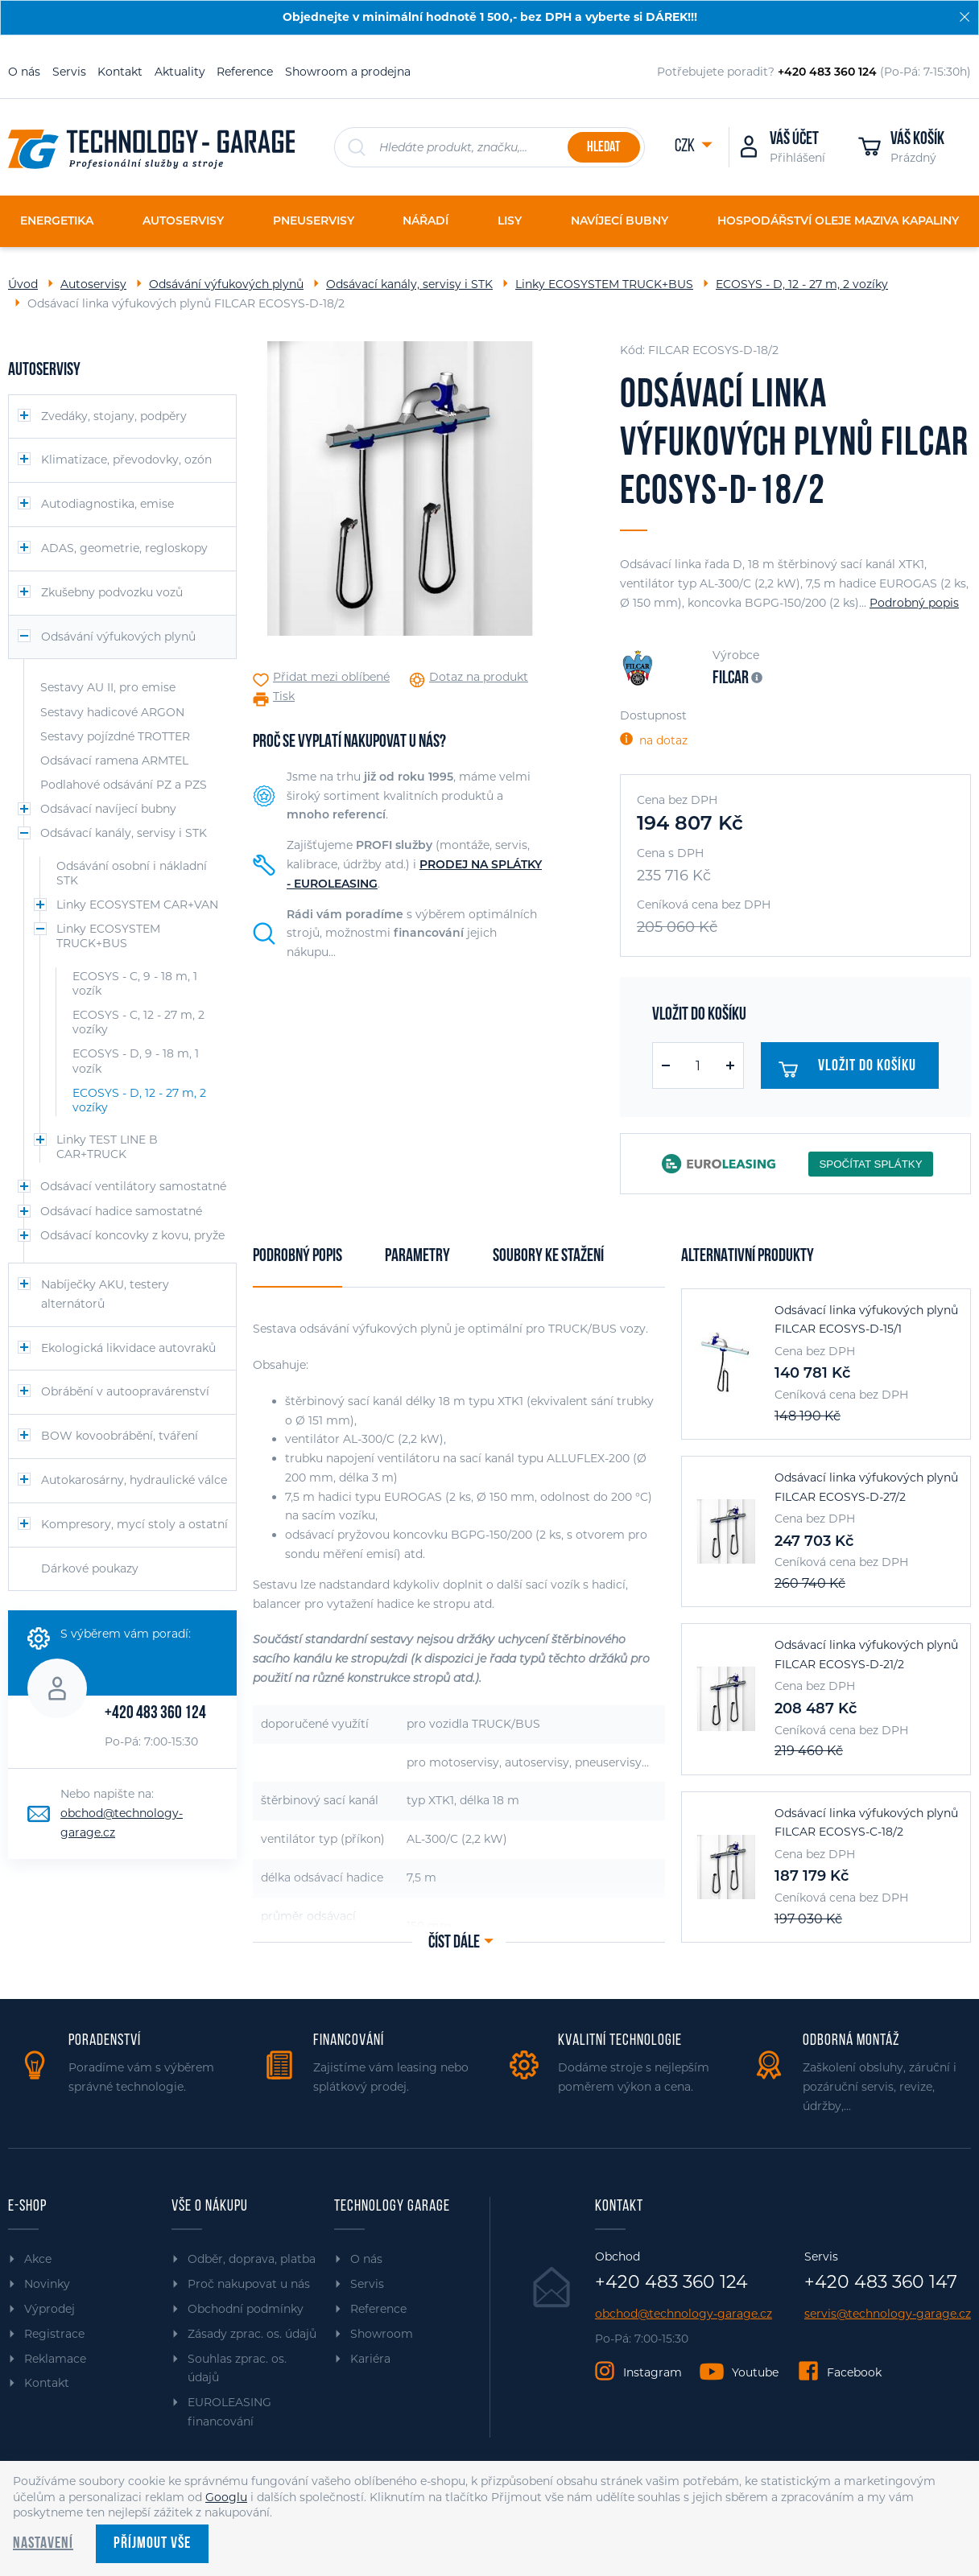 This screenshot has width=979, height=2576. What do you see at coordinates (24, 71) in the screenshot?
I see `O nás` at bounding box center [24, 71].